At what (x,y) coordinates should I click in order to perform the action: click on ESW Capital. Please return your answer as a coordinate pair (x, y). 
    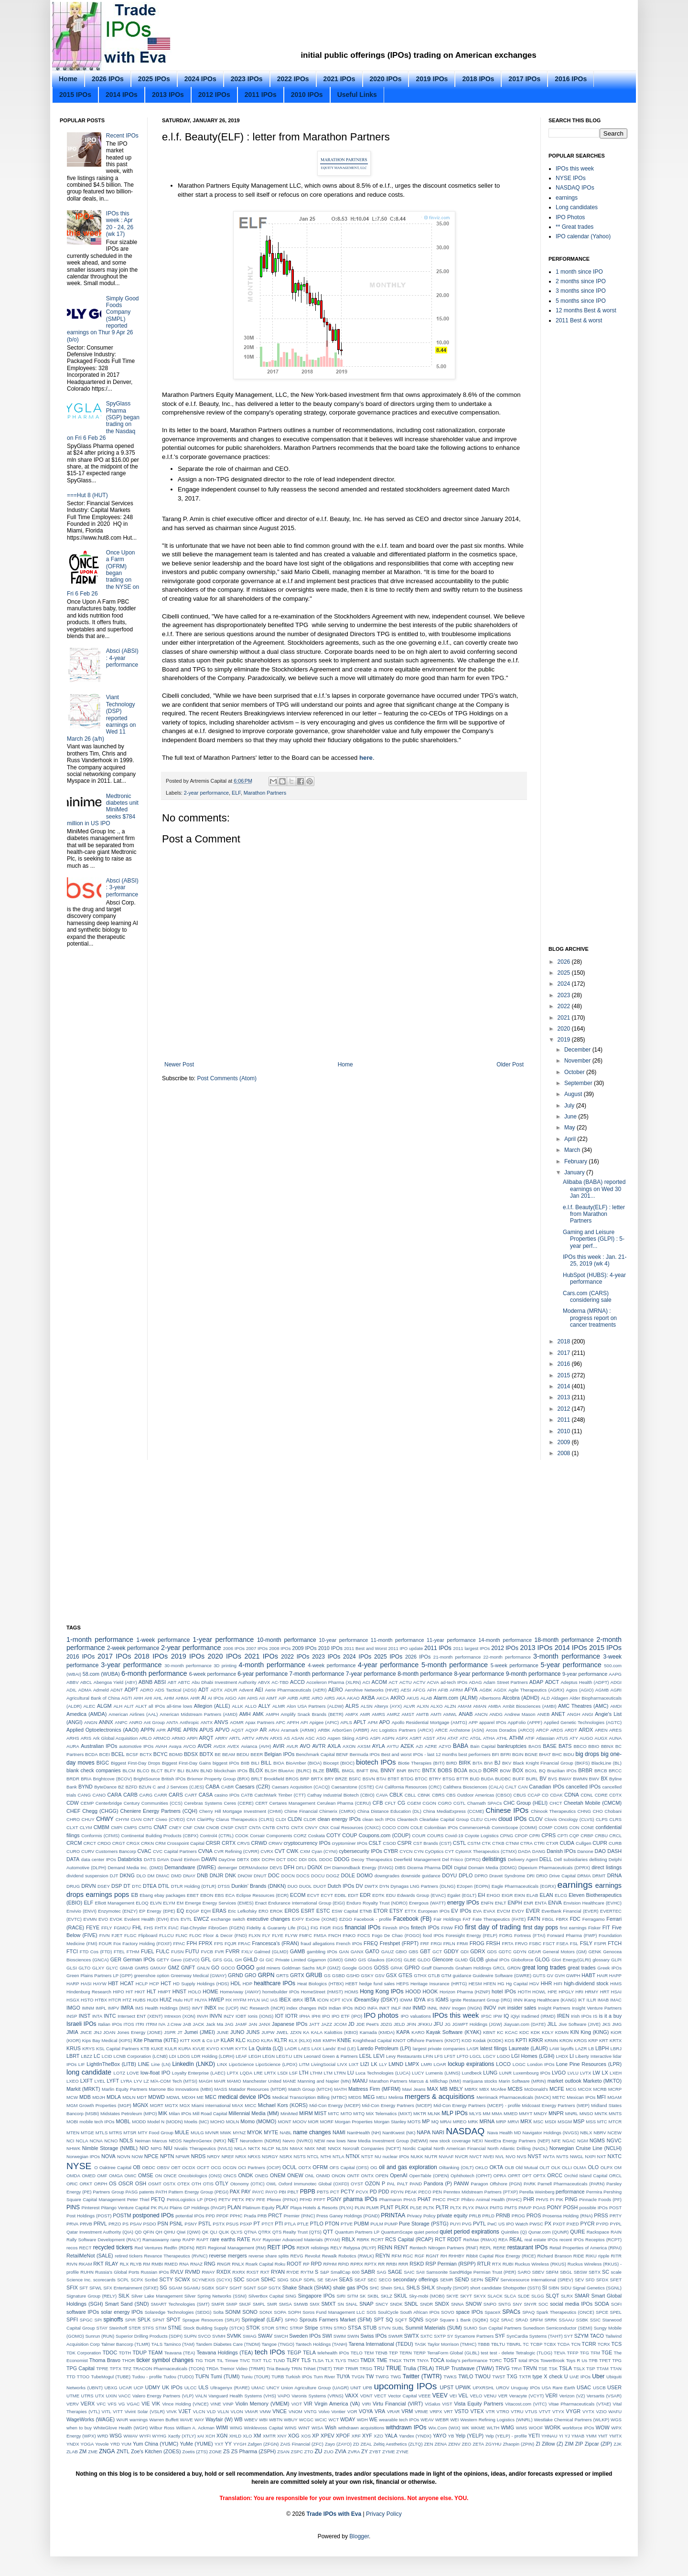
    Looking at the image, I should click on (345, 1911).